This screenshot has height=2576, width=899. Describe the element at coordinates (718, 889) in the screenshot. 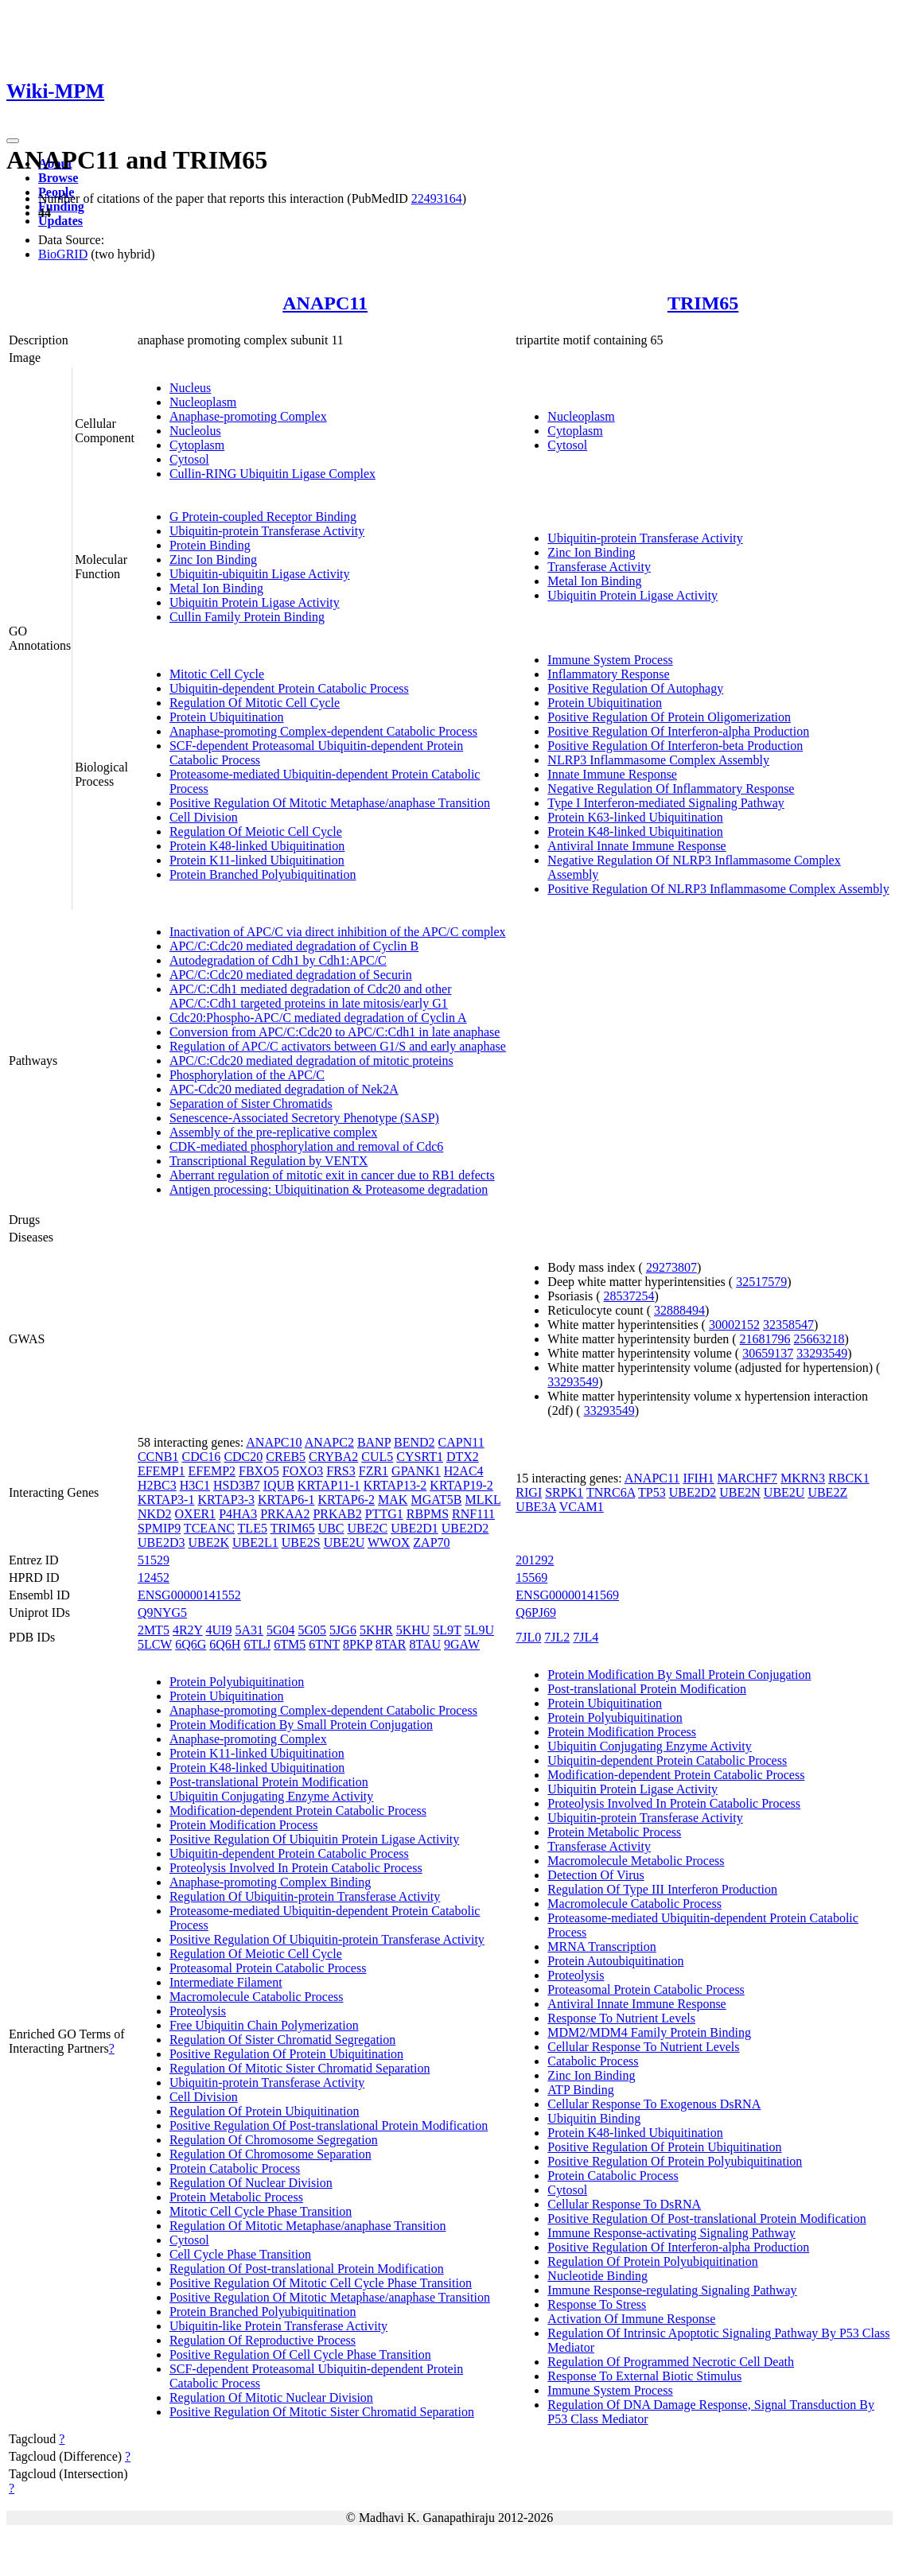

I see `Positive Regulation Of NLRP3 Inflammasome Complex Assembly` at that location.